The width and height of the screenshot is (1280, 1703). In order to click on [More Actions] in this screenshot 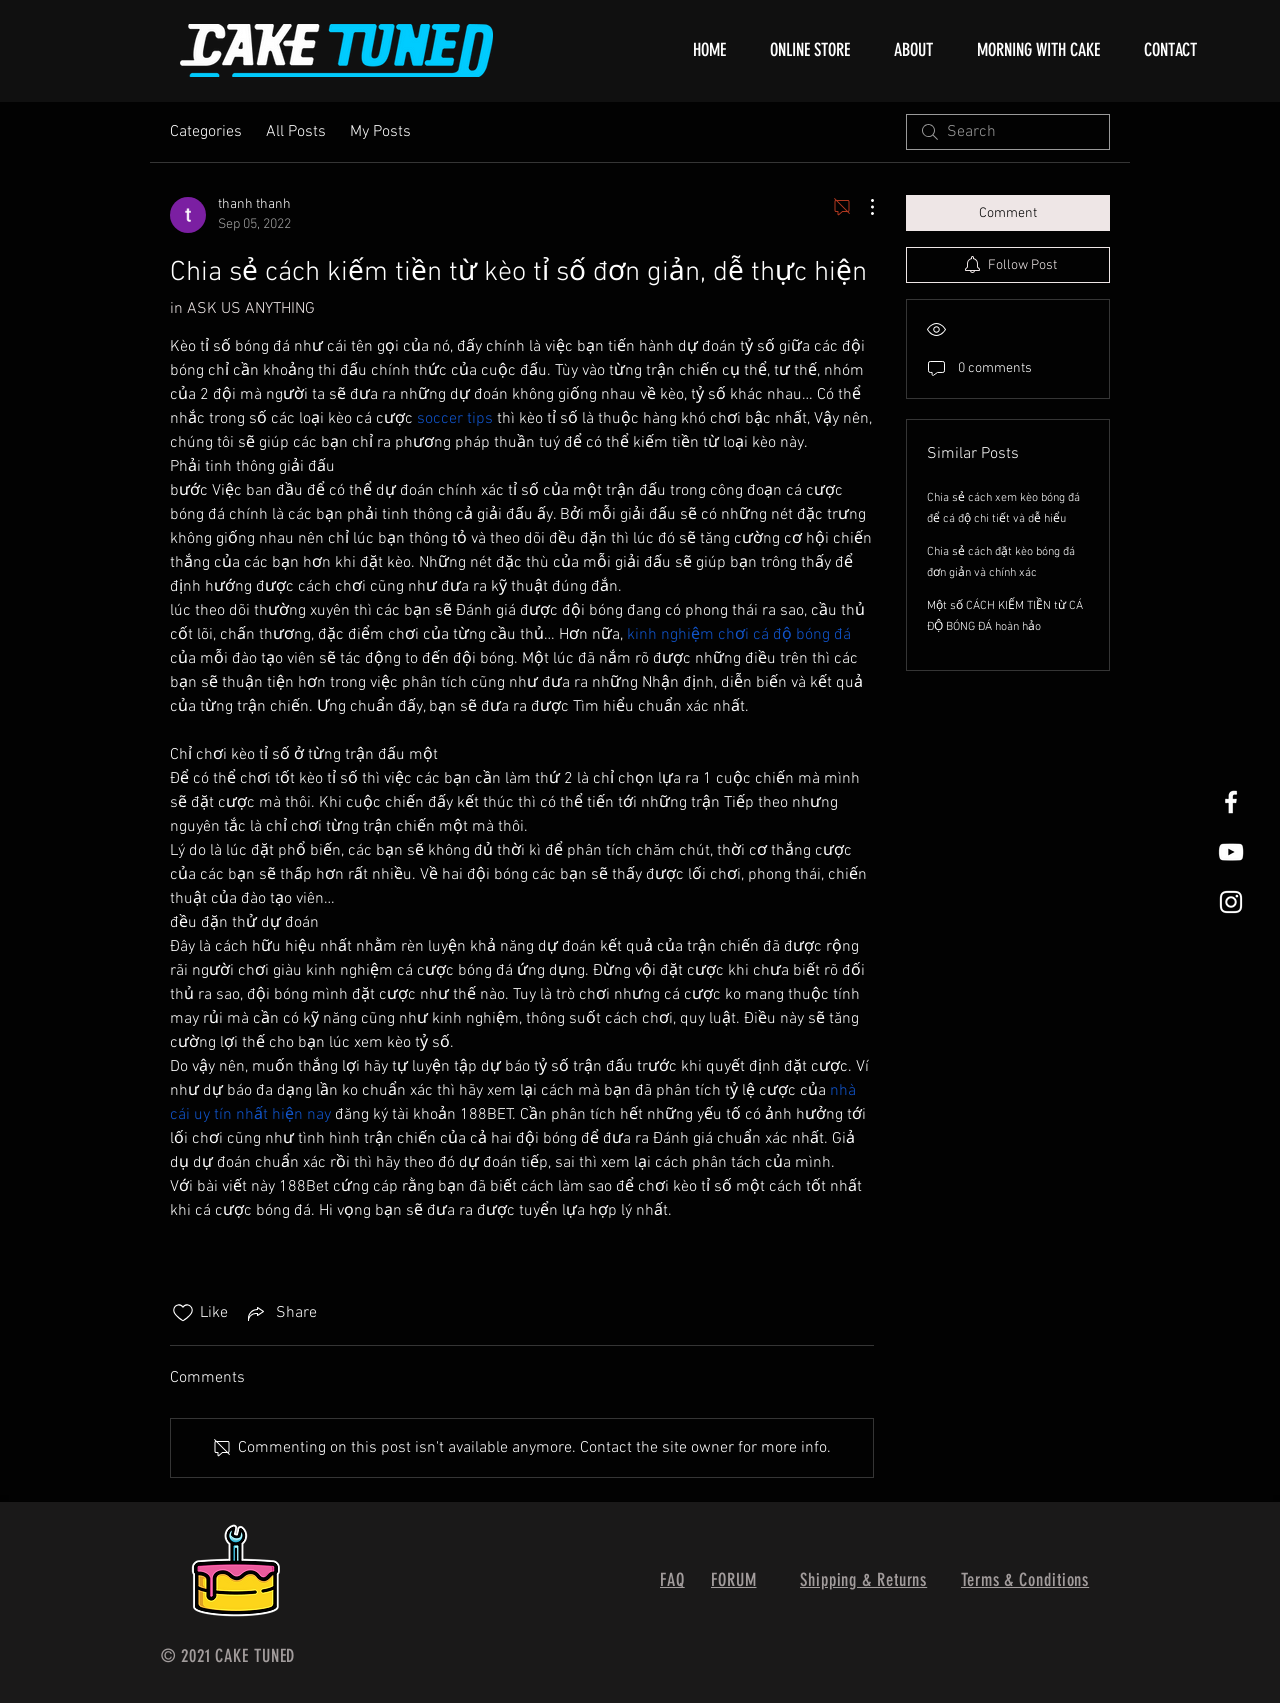, I will do `click(862, 207)`.